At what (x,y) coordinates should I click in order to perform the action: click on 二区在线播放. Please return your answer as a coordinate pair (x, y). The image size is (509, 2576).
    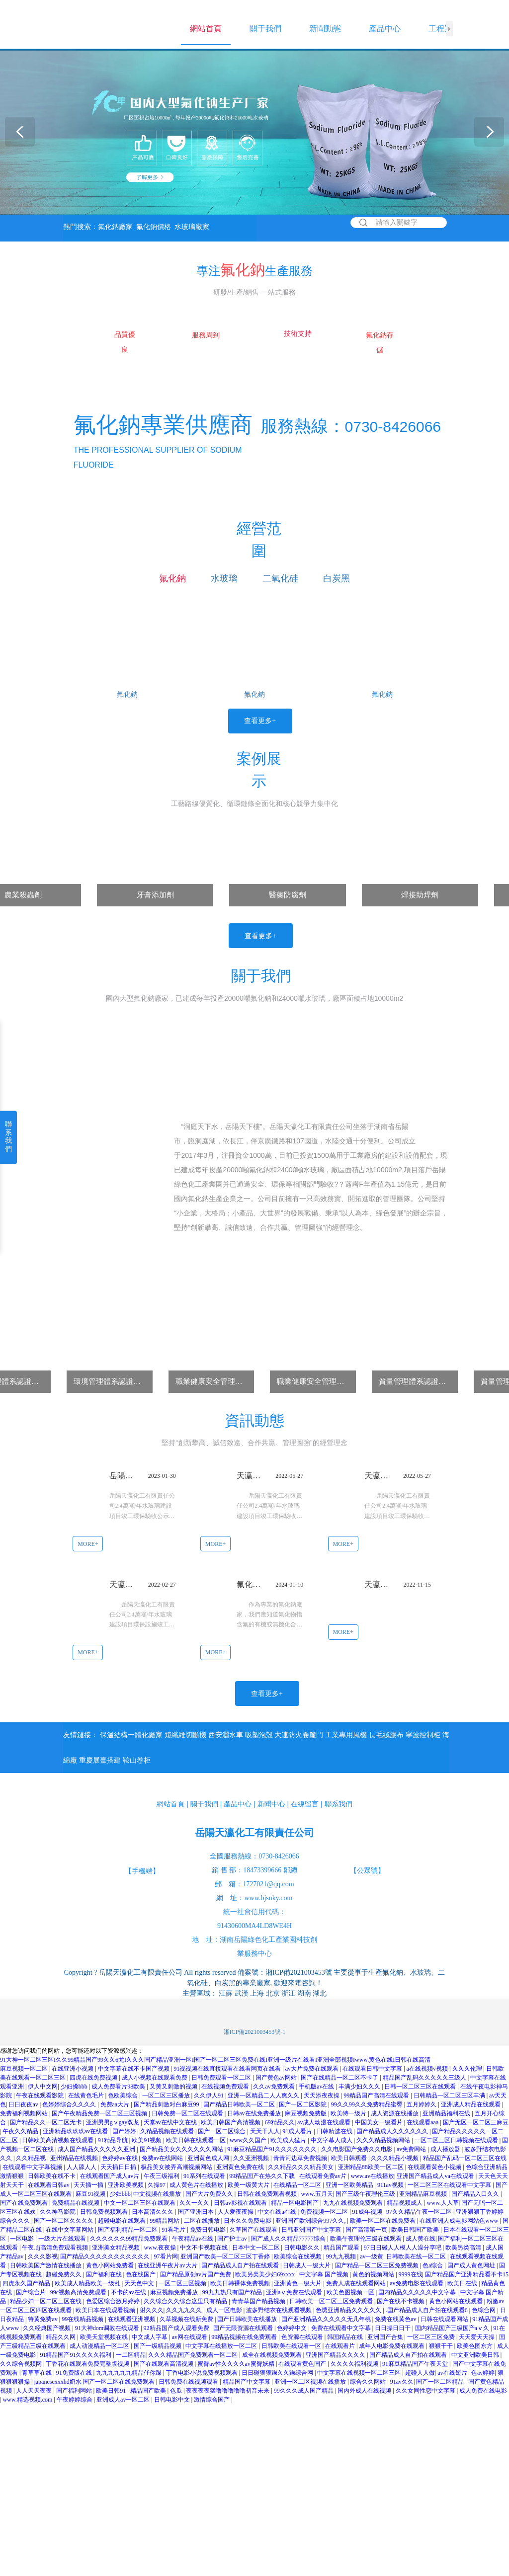
    Looking at the image, I should click on (202, 2220).